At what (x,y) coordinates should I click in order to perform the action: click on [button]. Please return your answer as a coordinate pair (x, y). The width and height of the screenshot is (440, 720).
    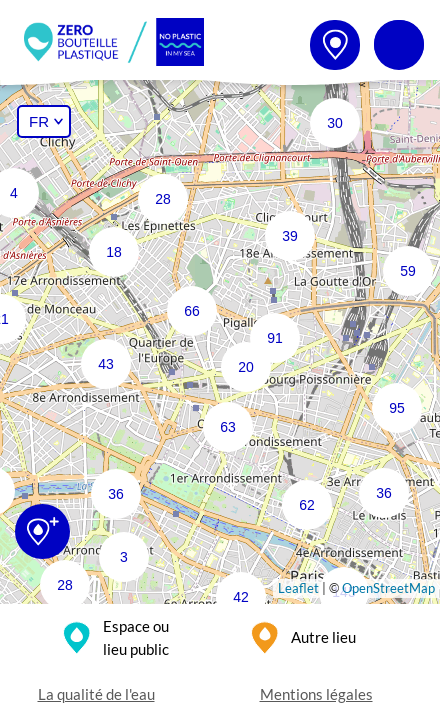
    Looking at the image, I should click on (393, 256).